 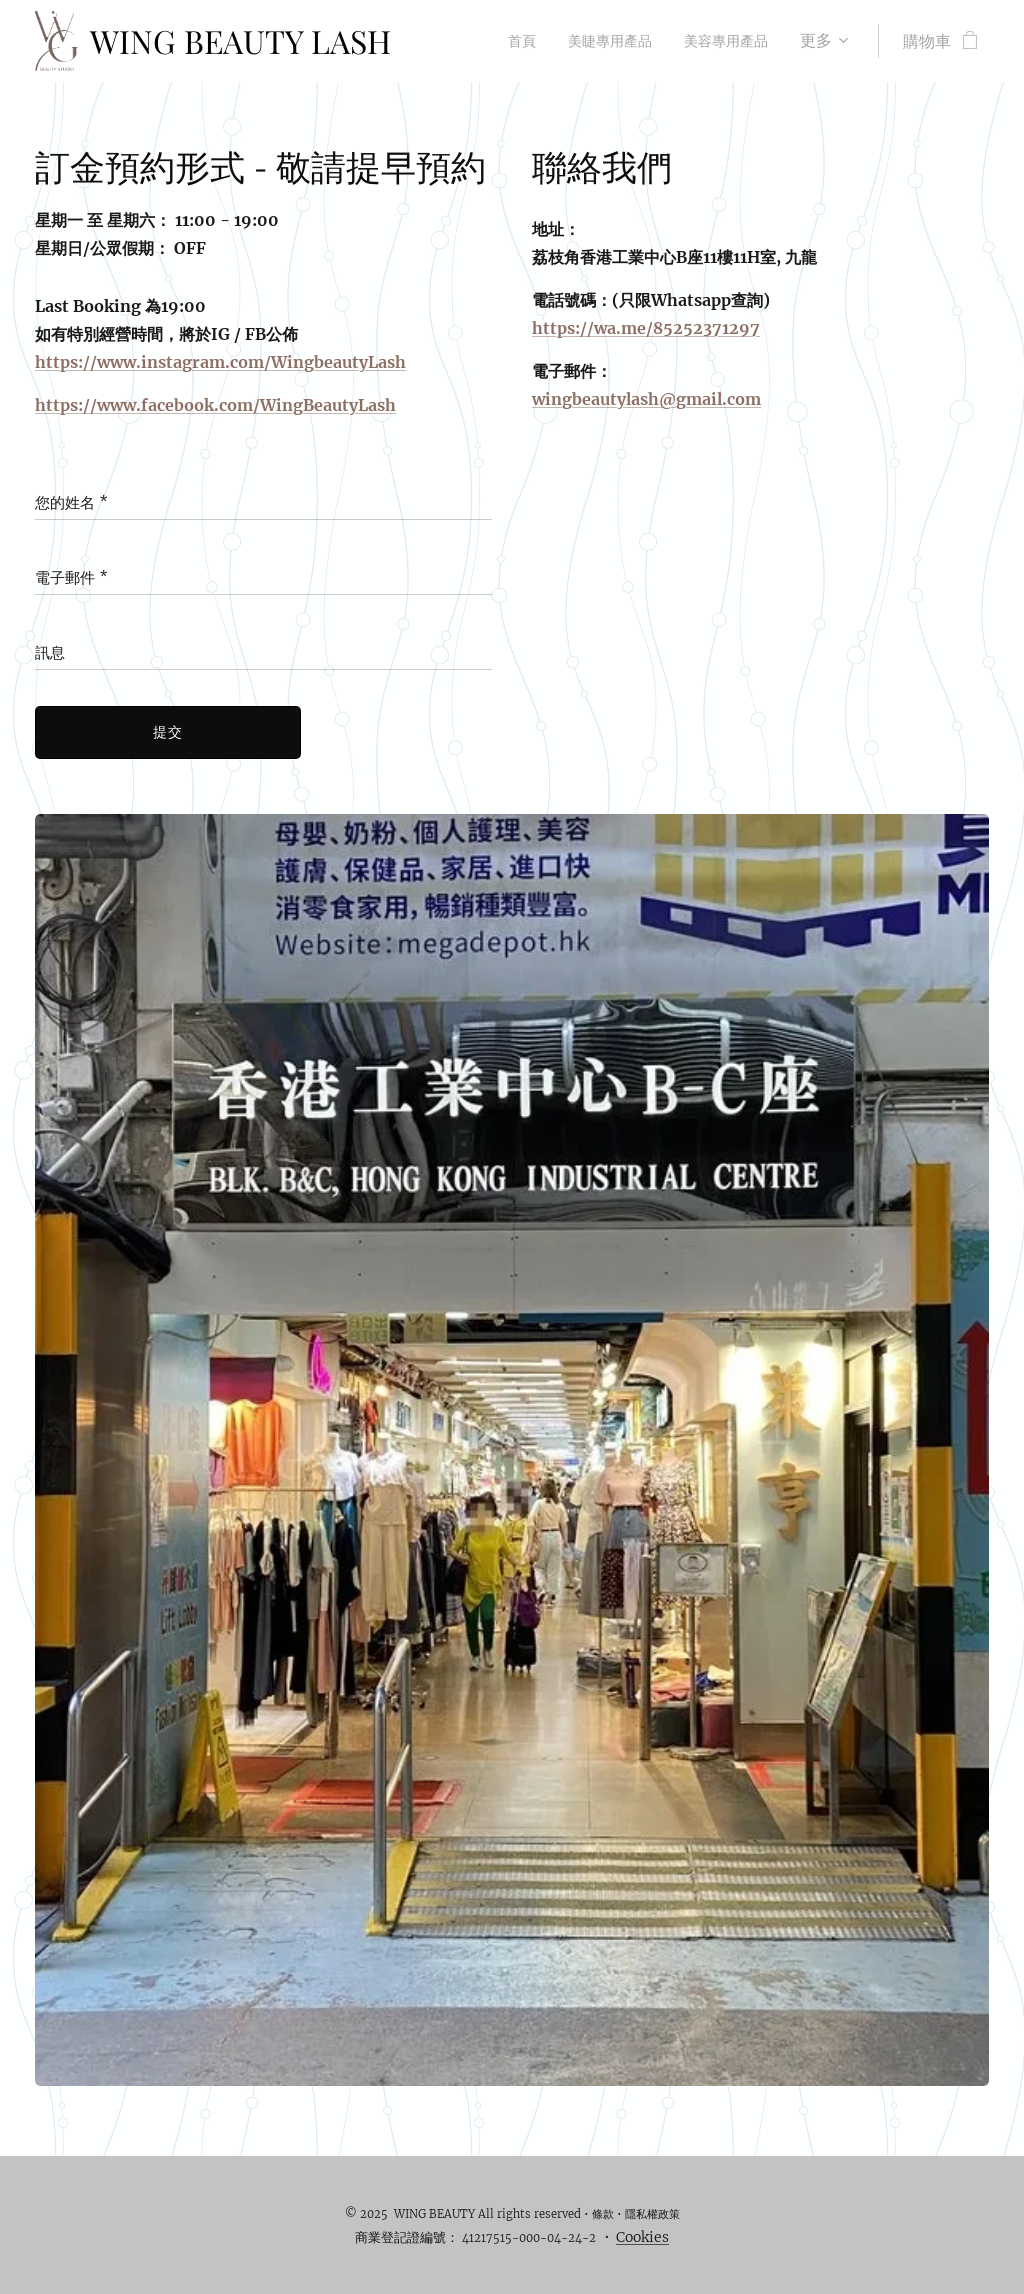 I want to click on Cookies, so click(x=642, y=2237).